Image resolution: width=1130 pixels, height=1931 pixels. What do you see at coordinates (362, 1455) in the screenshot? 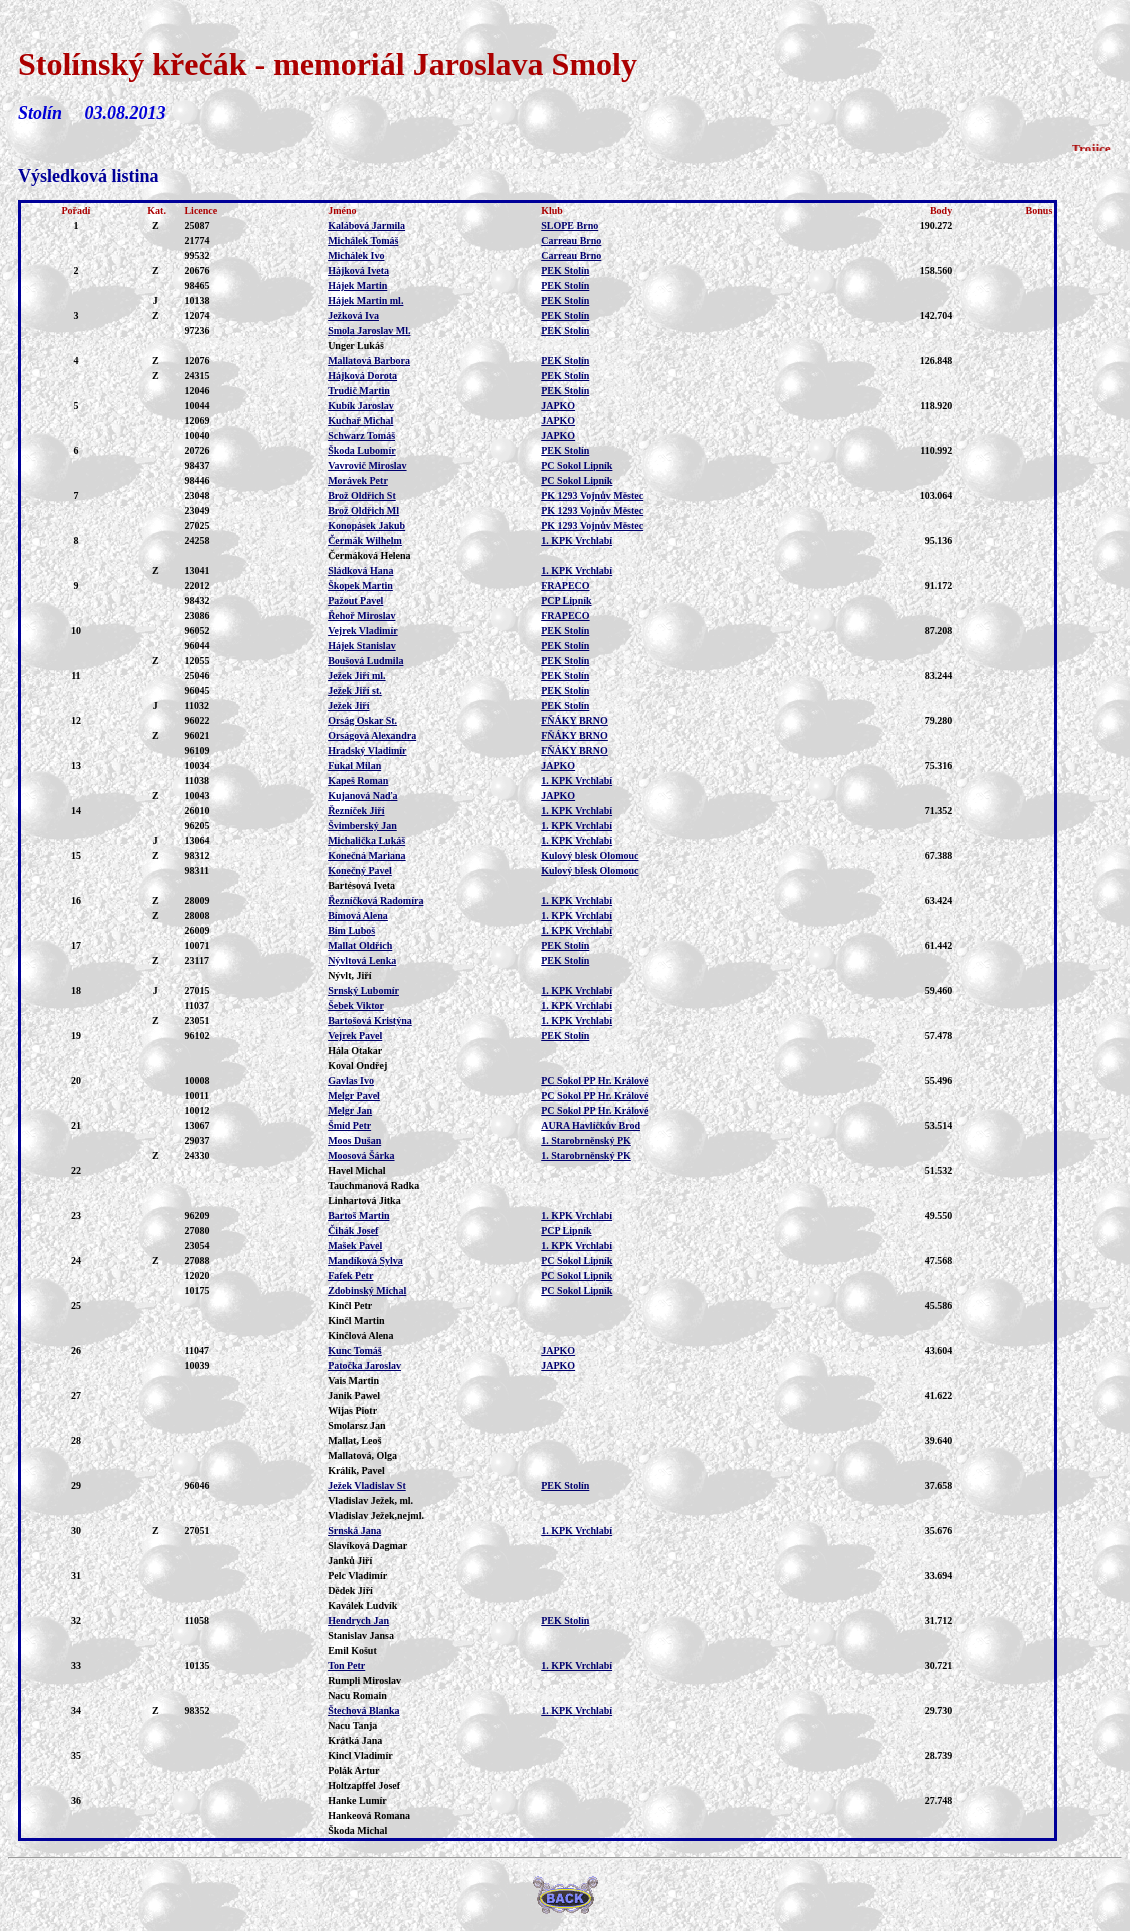
I see `Mallatová, Olga` at bounding box center [362, 1455].